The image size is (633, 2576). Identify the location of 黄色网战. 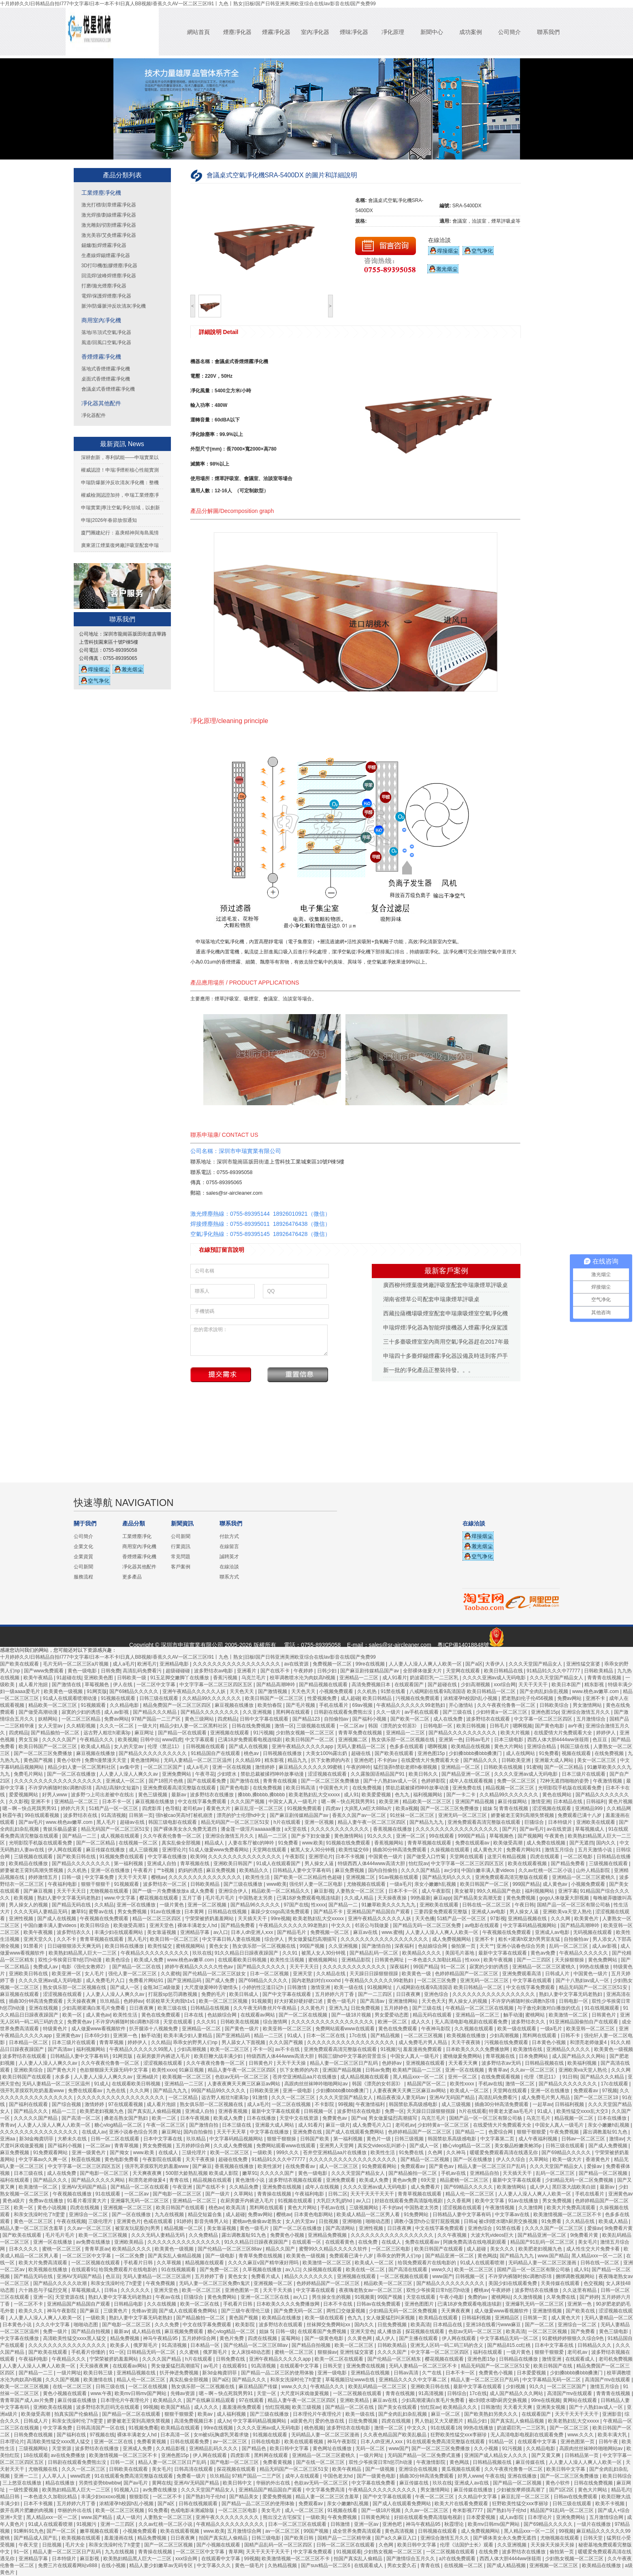
(487, 2256).